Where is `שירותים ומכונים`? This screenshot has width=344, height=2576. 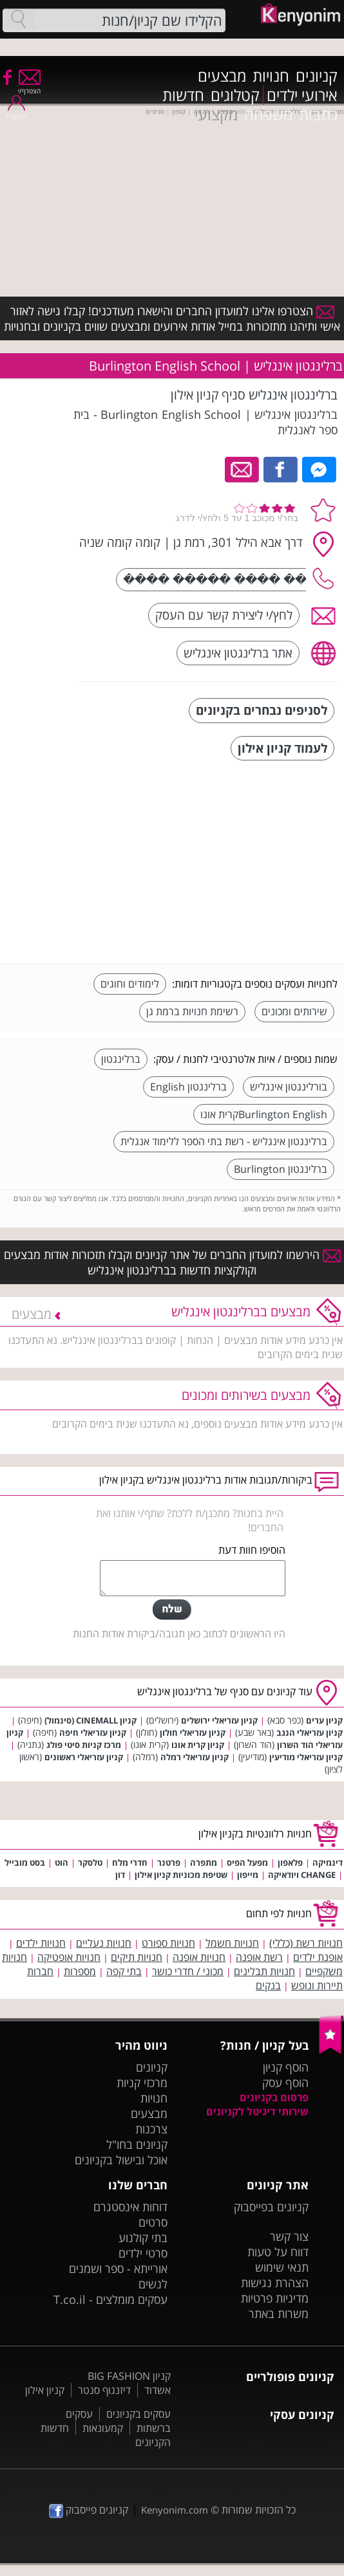 שירותים ומכונים is located at coordinates (294, 1011).